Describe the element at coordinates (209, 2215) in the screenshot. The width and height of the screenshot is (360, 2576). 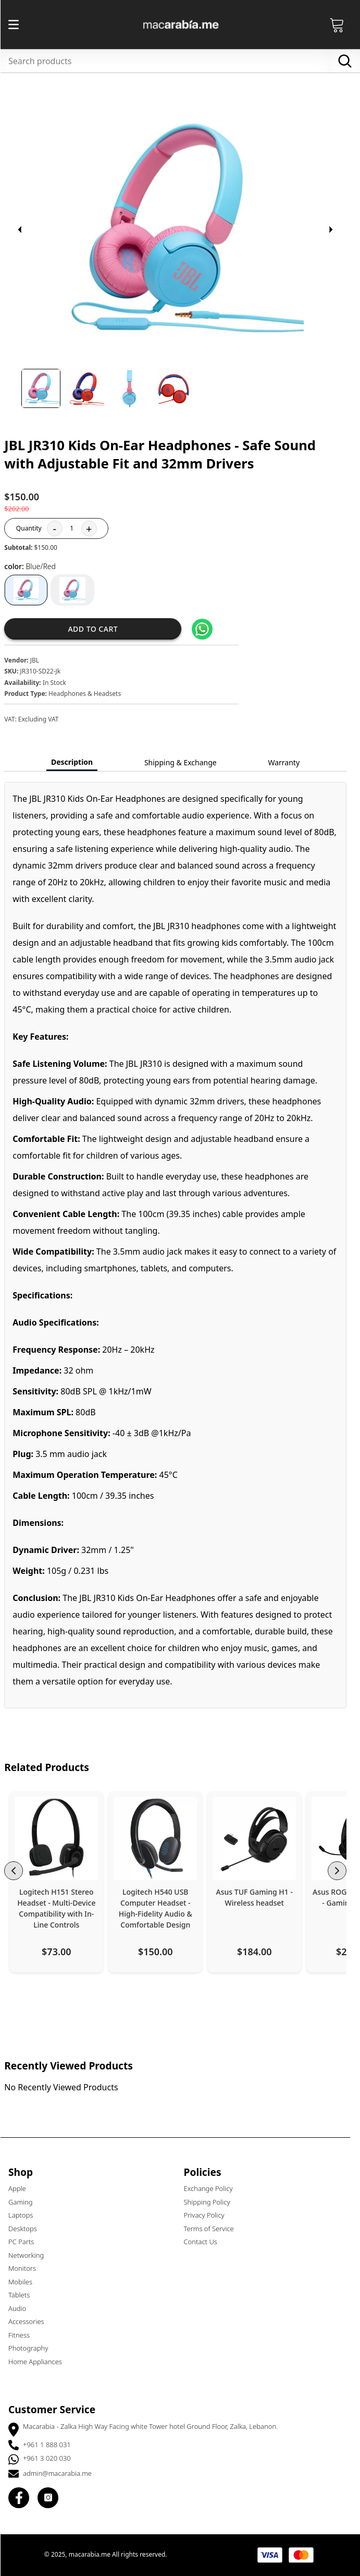
I see `Privacy Policy` at that location.